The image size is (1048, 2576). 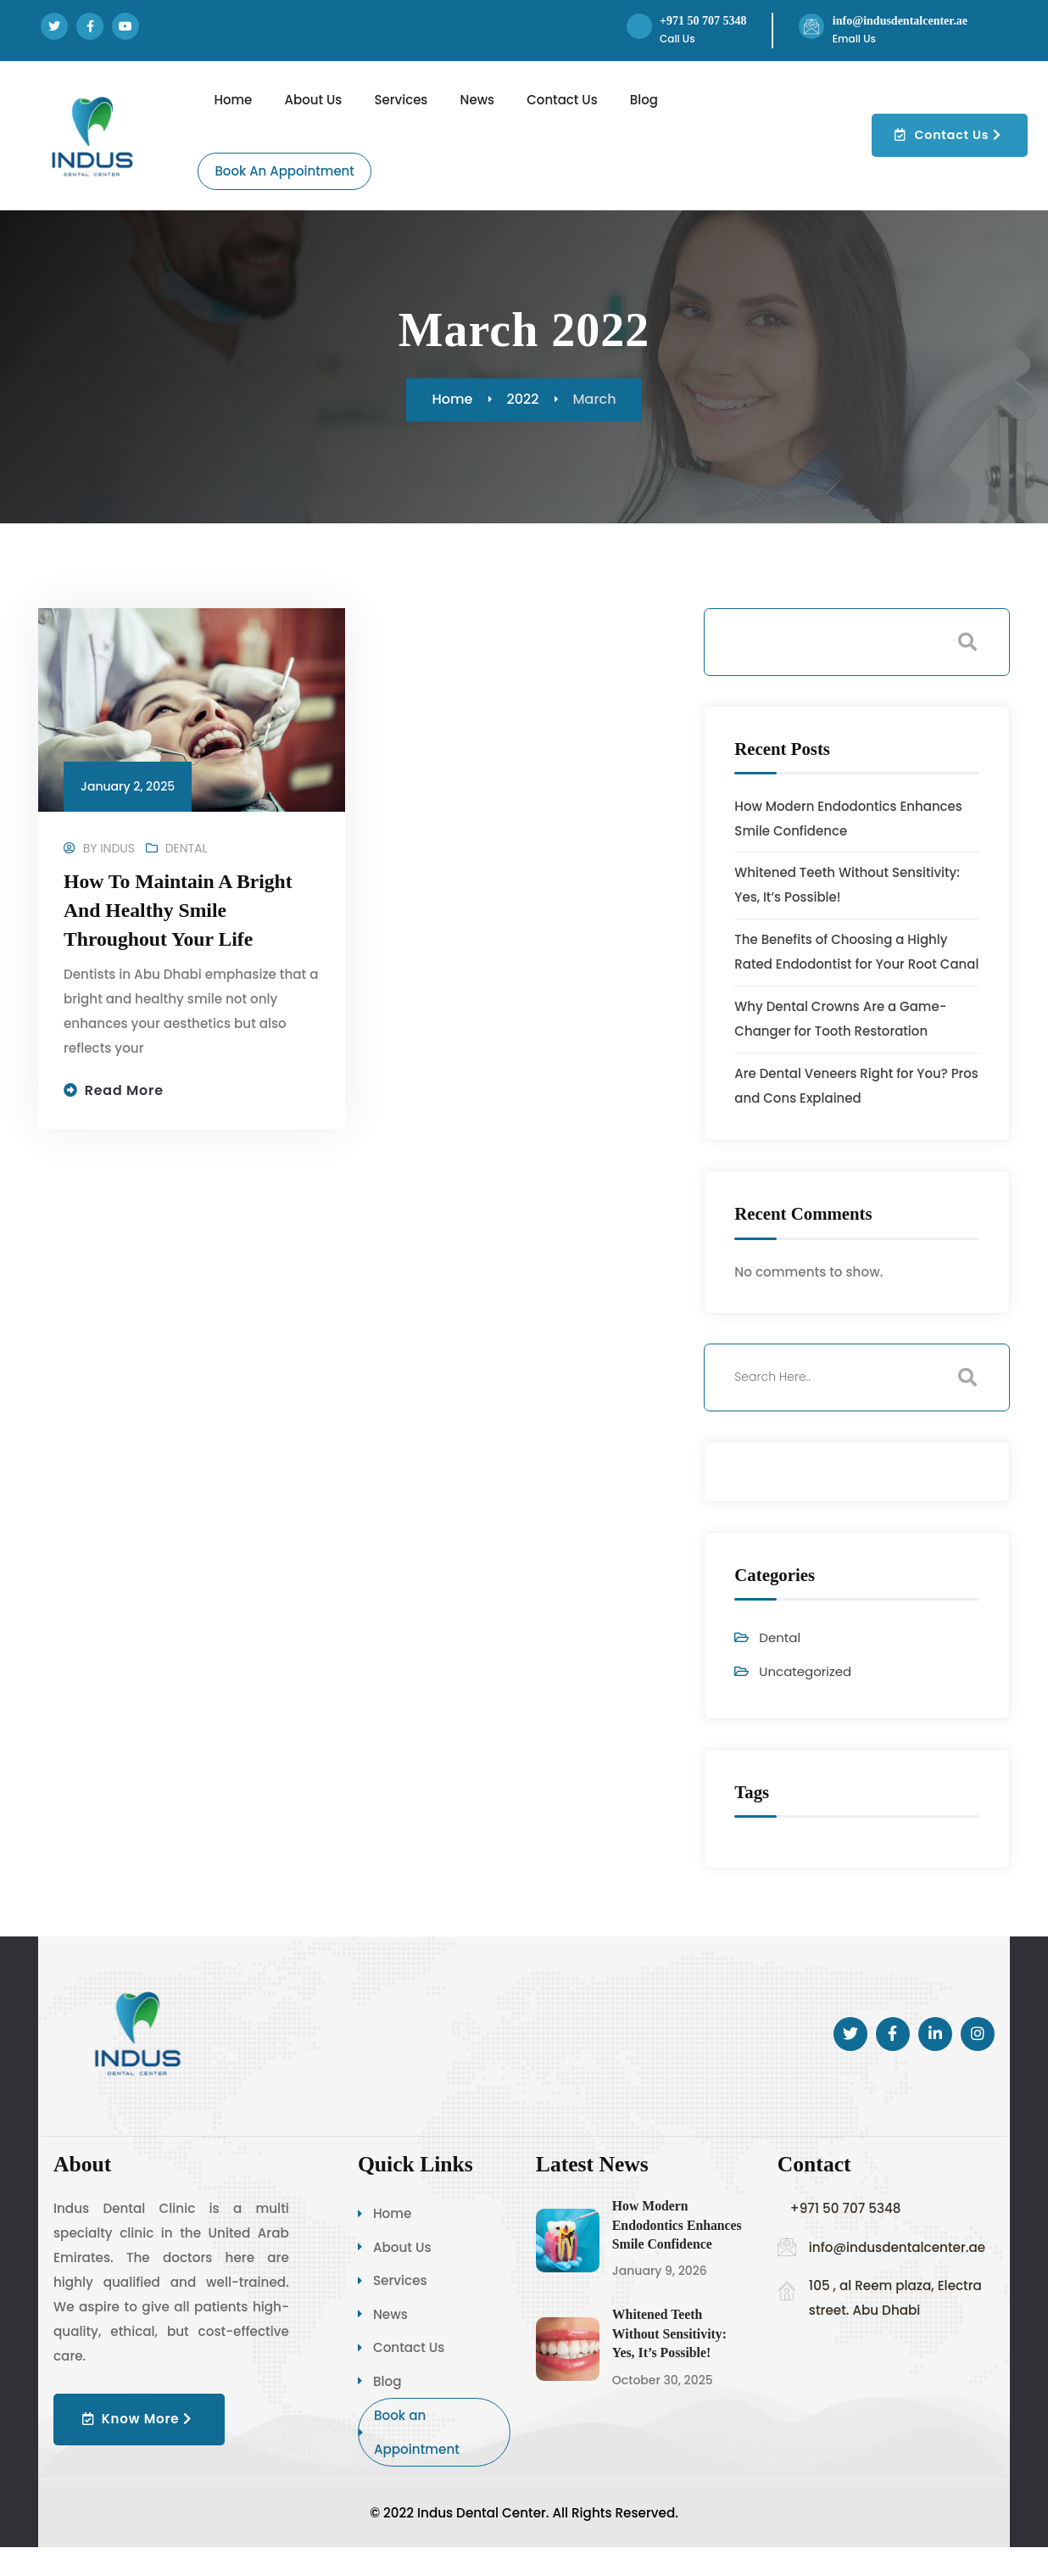 I want to click on 105 , al Reem plaza, Electra street. Abu Dhabi, so click(x=895, y=2323).